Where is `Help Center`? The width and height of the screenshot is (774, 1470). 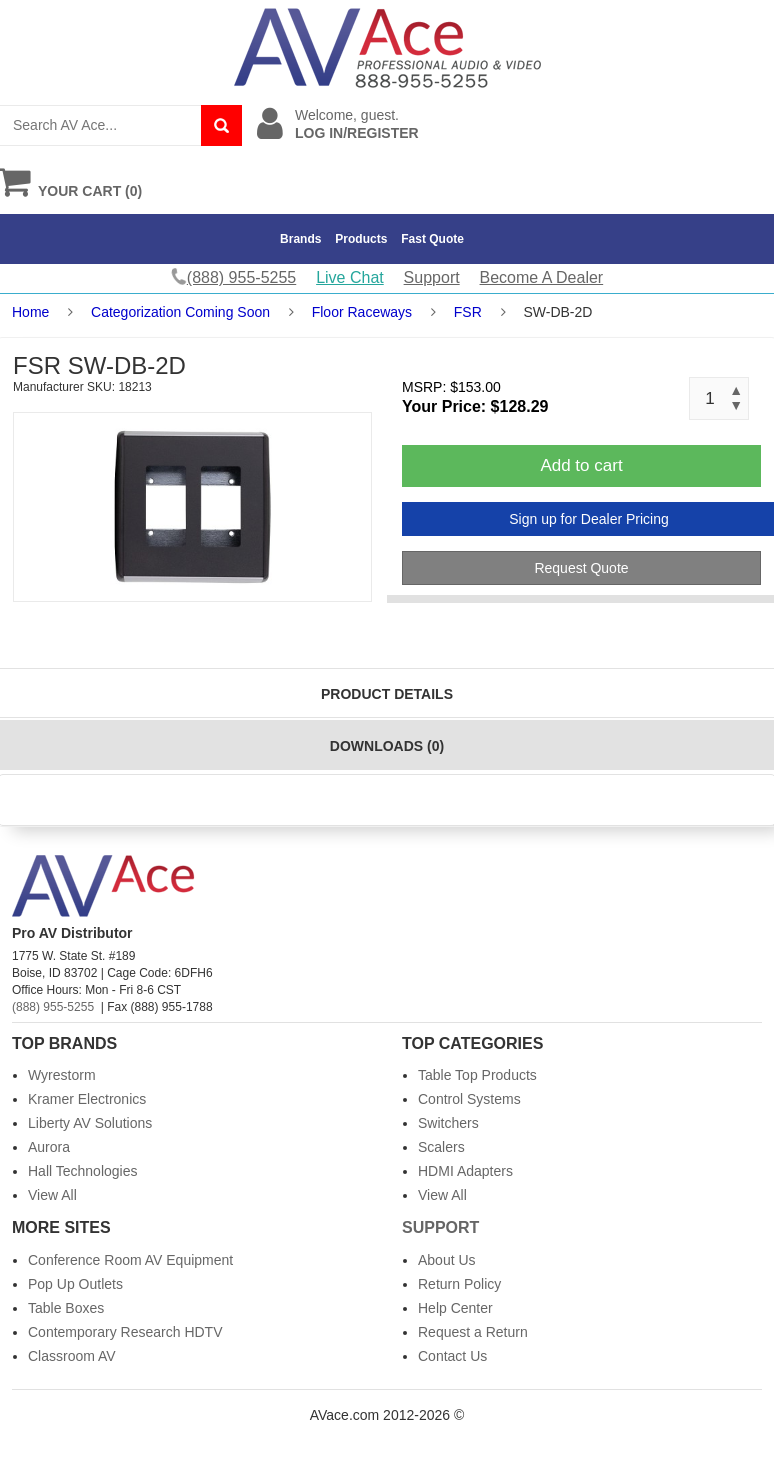 Help Center is located at coordinates (455, 1308).